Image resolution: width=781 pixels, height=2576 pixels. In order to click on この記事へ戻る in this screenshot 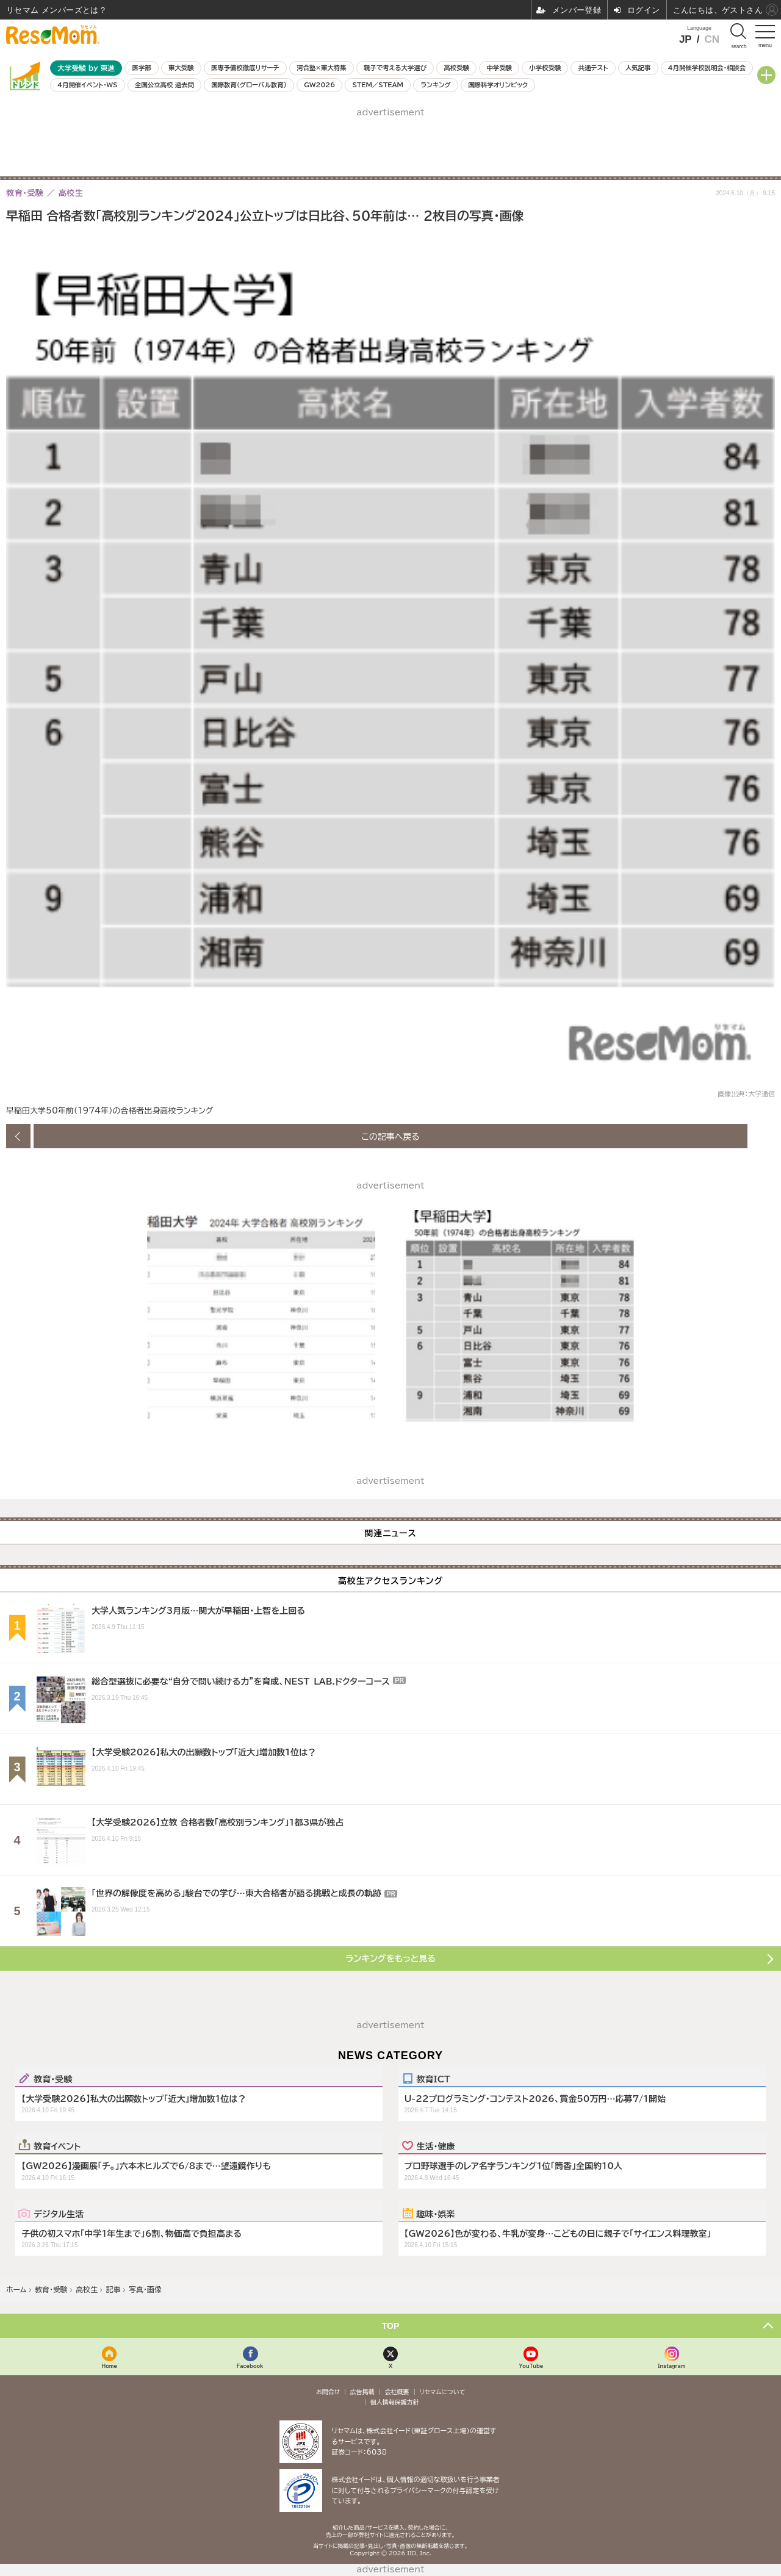, I will do `click(390, 1136)`.